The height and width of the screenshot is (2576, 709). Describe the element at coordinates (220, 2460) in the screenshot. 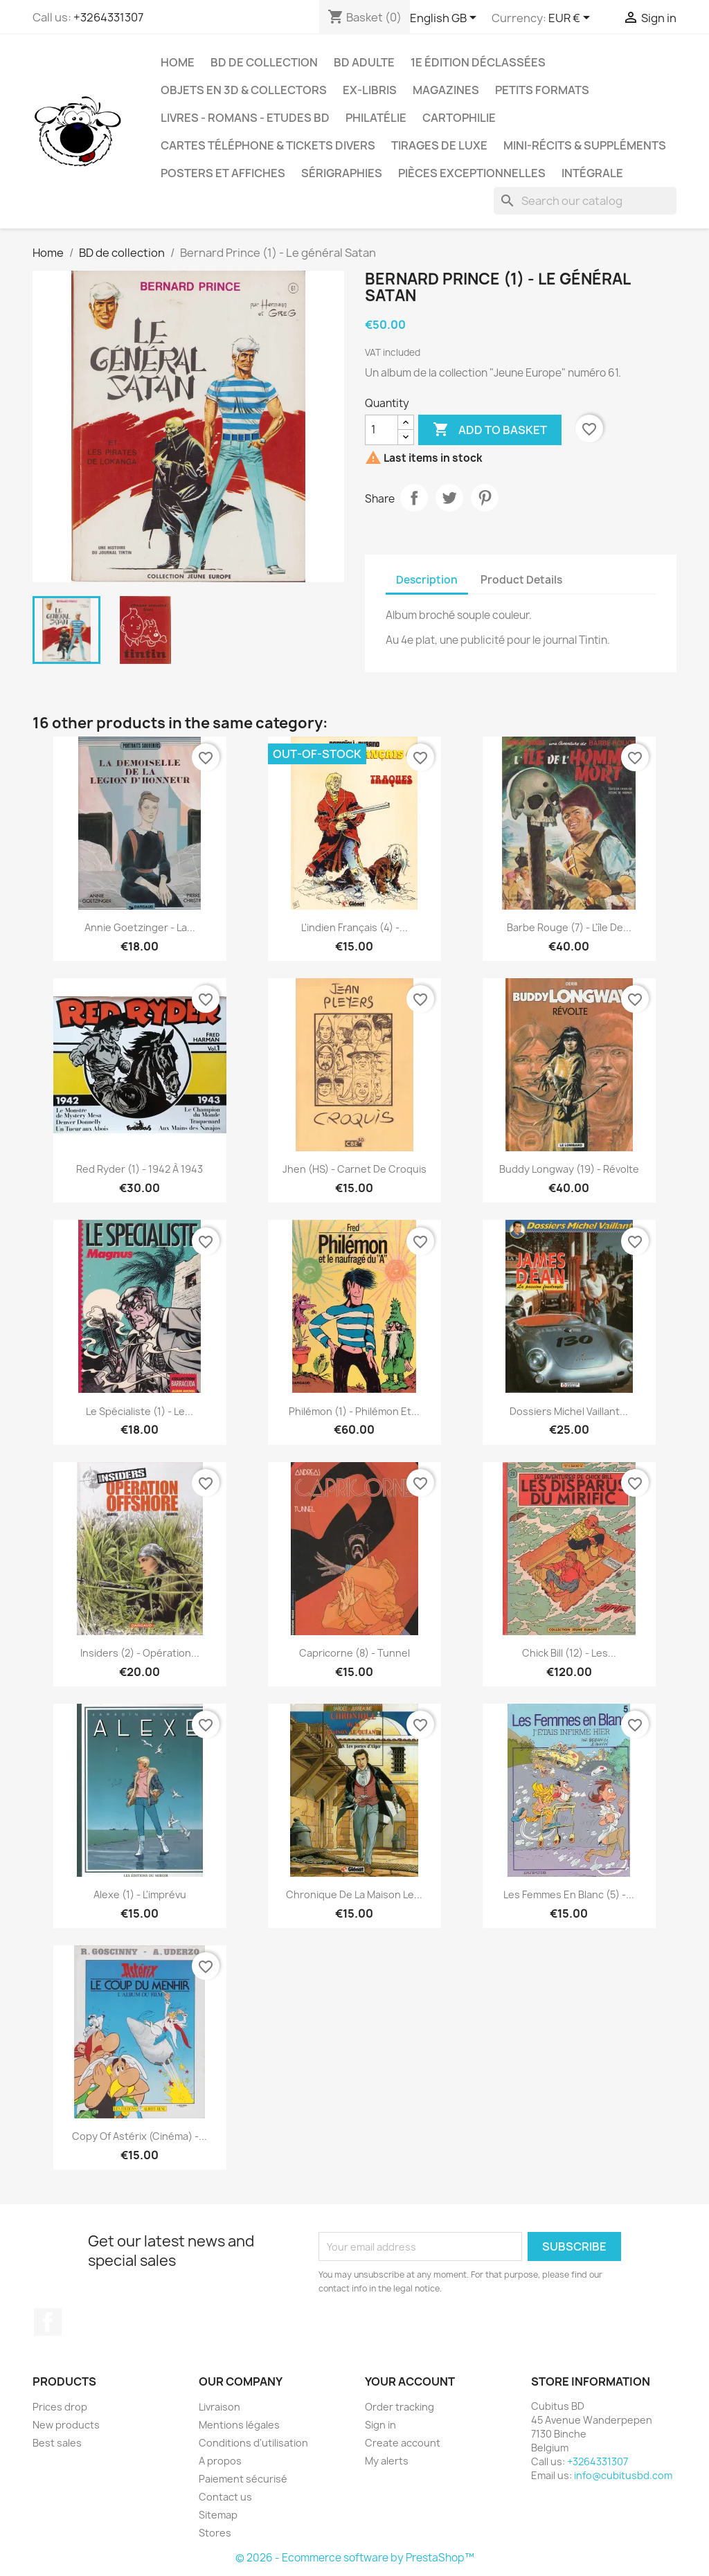

I see `A propos` at that location.